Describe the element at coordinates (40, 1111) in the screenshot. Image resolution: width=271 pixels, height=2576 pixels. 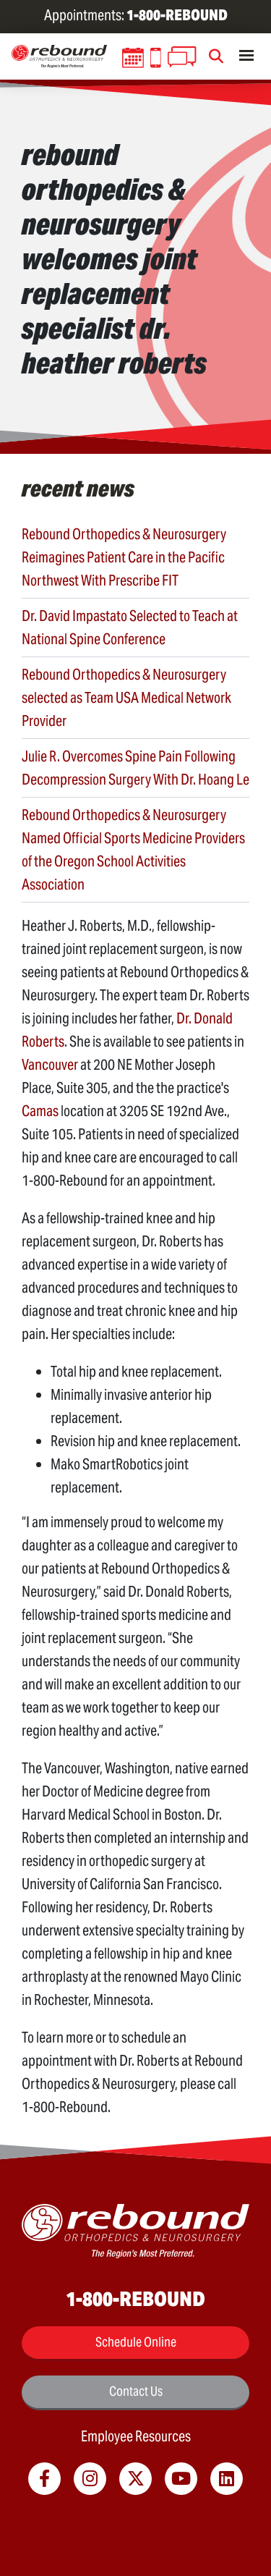
I see `Camas` at that location.